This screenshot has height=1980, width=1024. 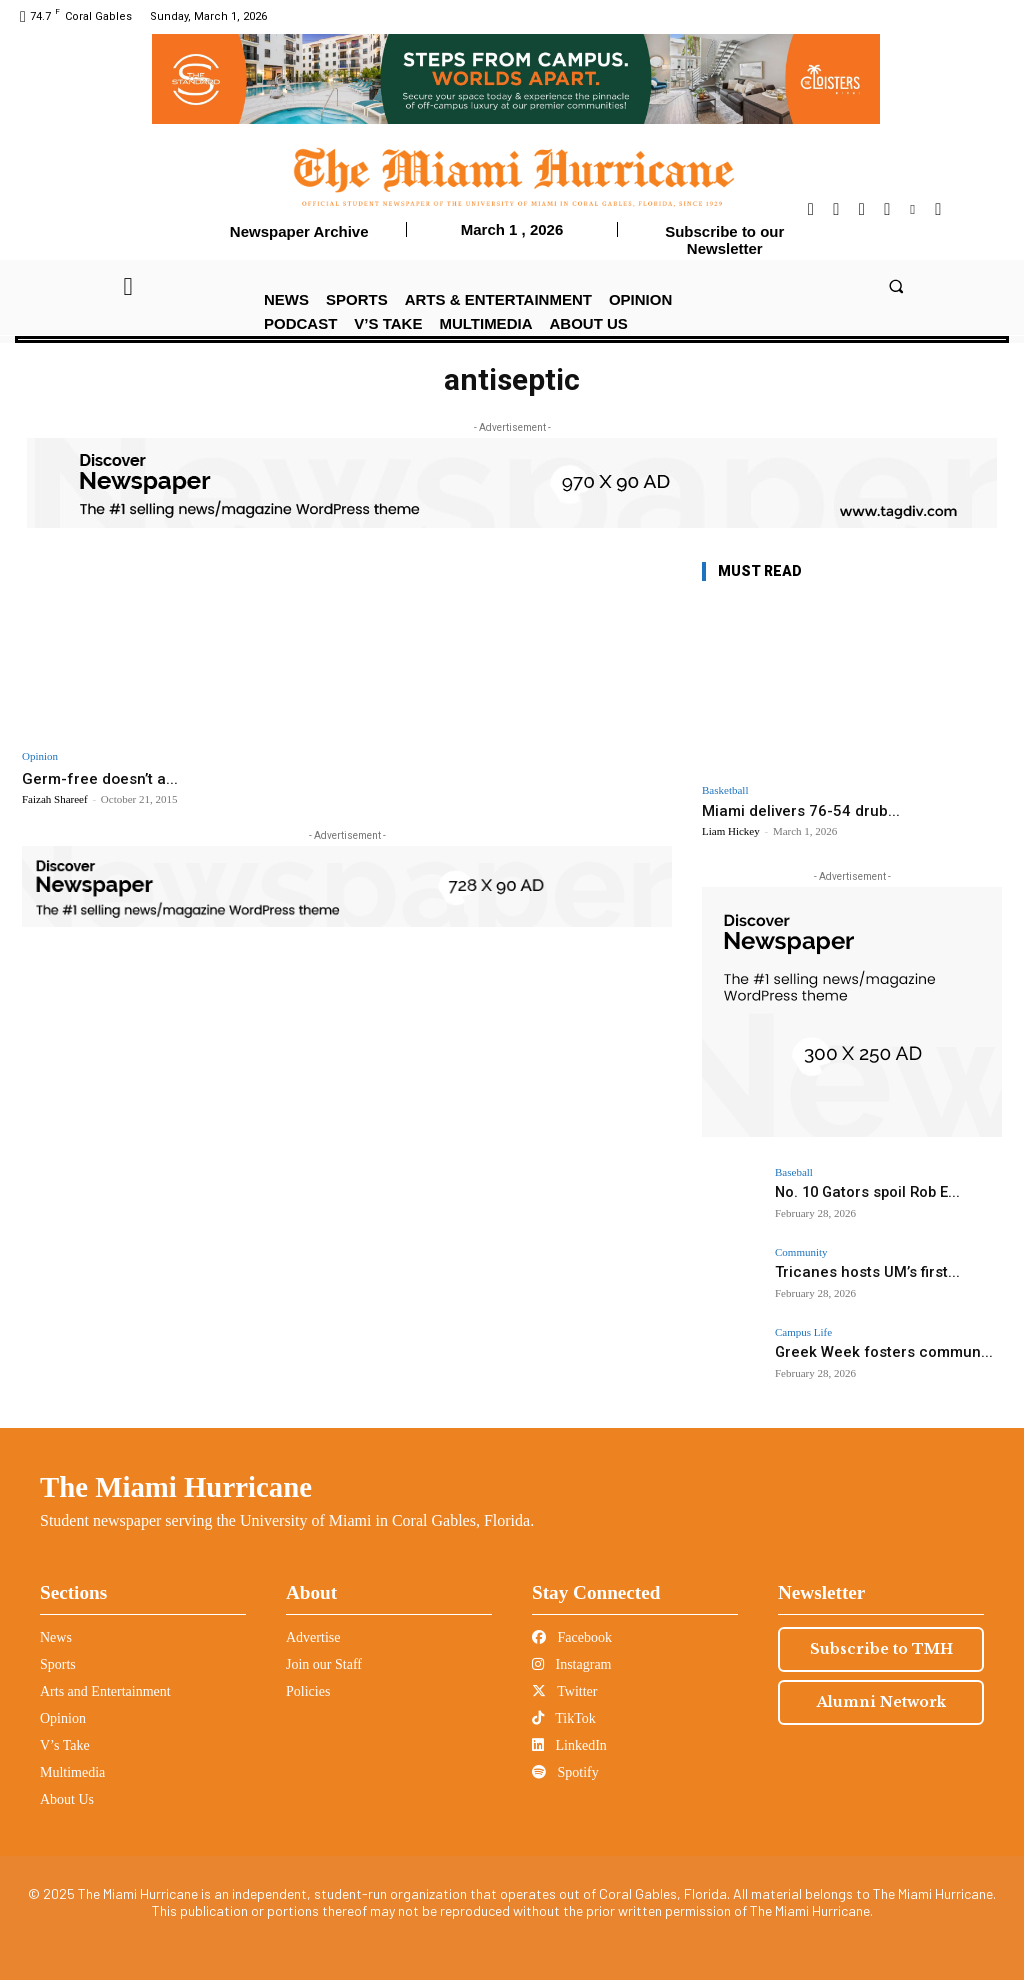 What do you see at coordinates (313, 1637) in the screenshot?
I see `Advertise` at bounding box center [313, 1637].